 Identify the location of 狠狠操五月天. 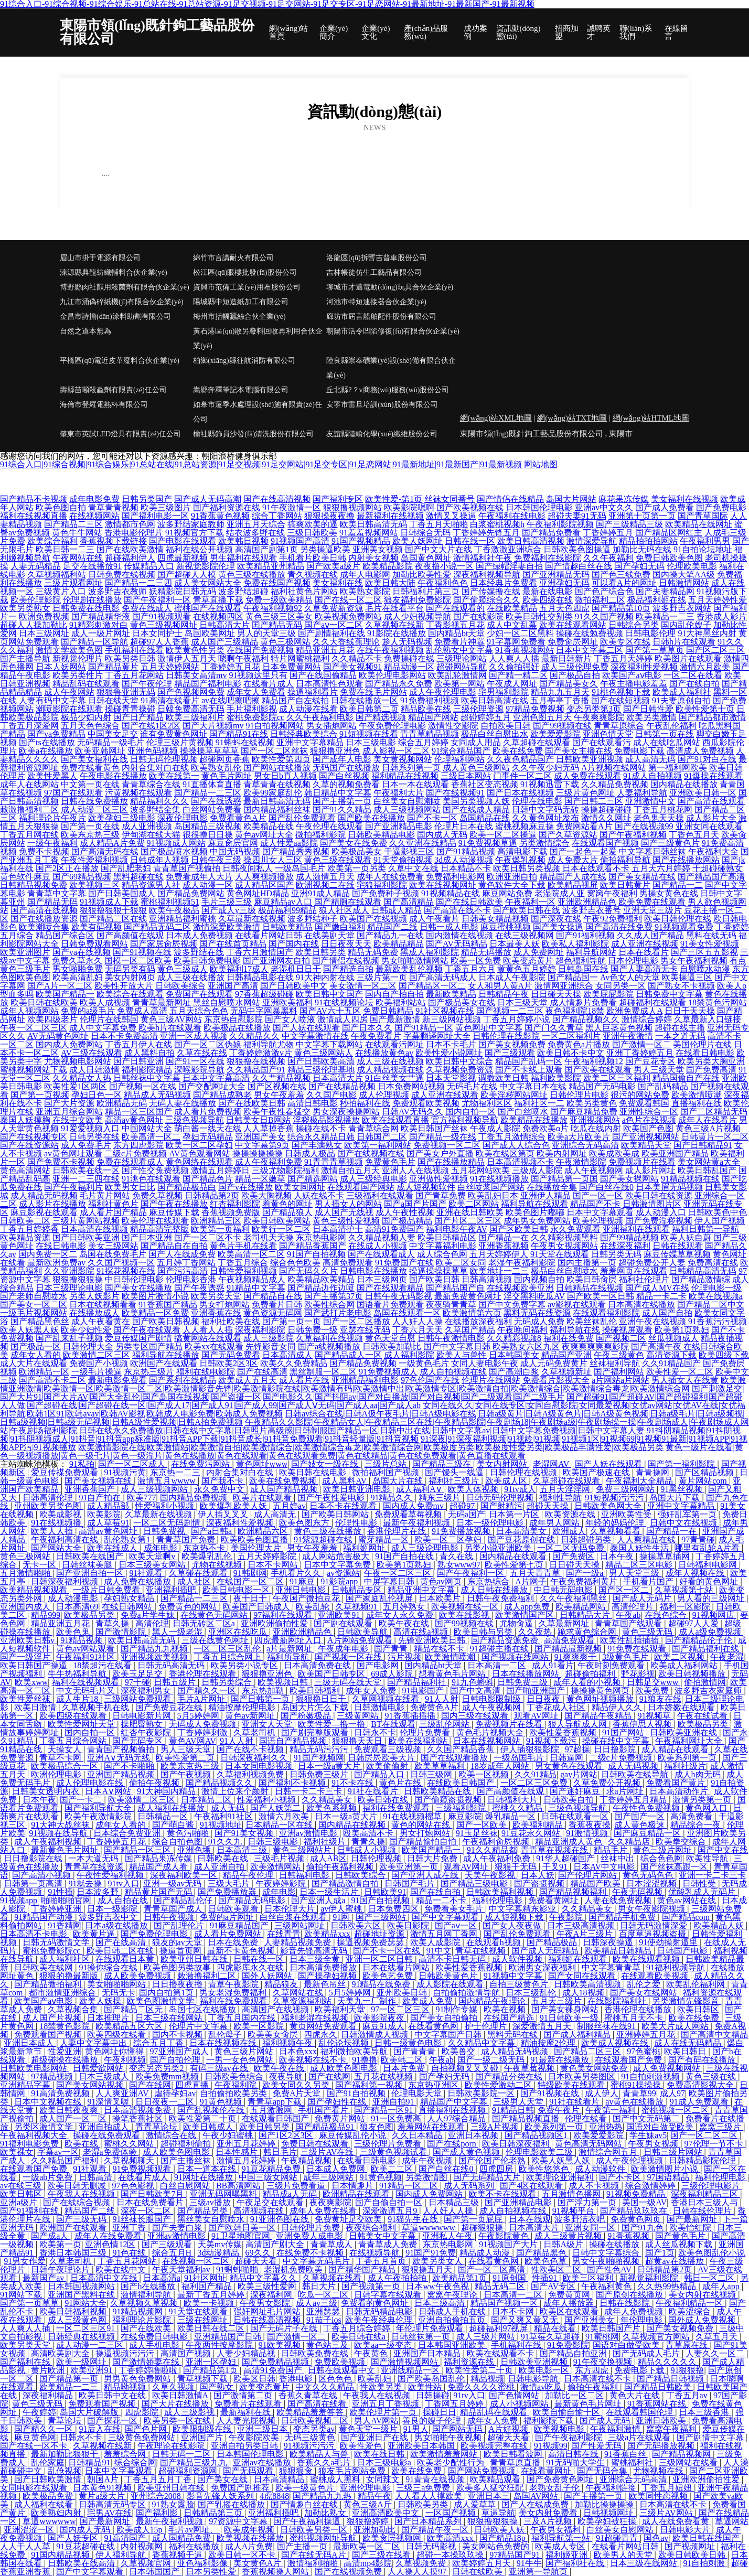
(428, 2269).